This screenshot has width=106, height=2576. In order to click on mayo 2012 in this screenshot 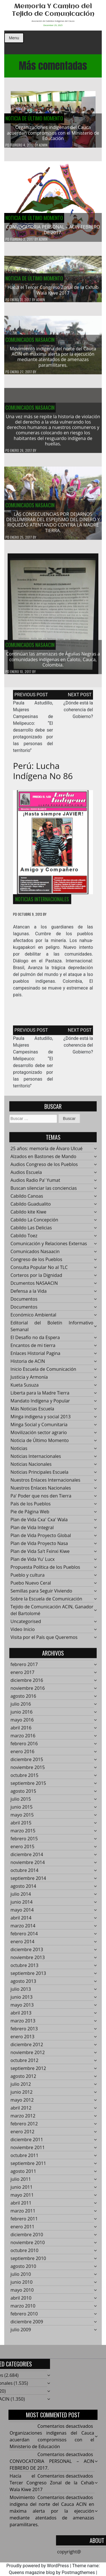, I will do `click(22, 2103)`.